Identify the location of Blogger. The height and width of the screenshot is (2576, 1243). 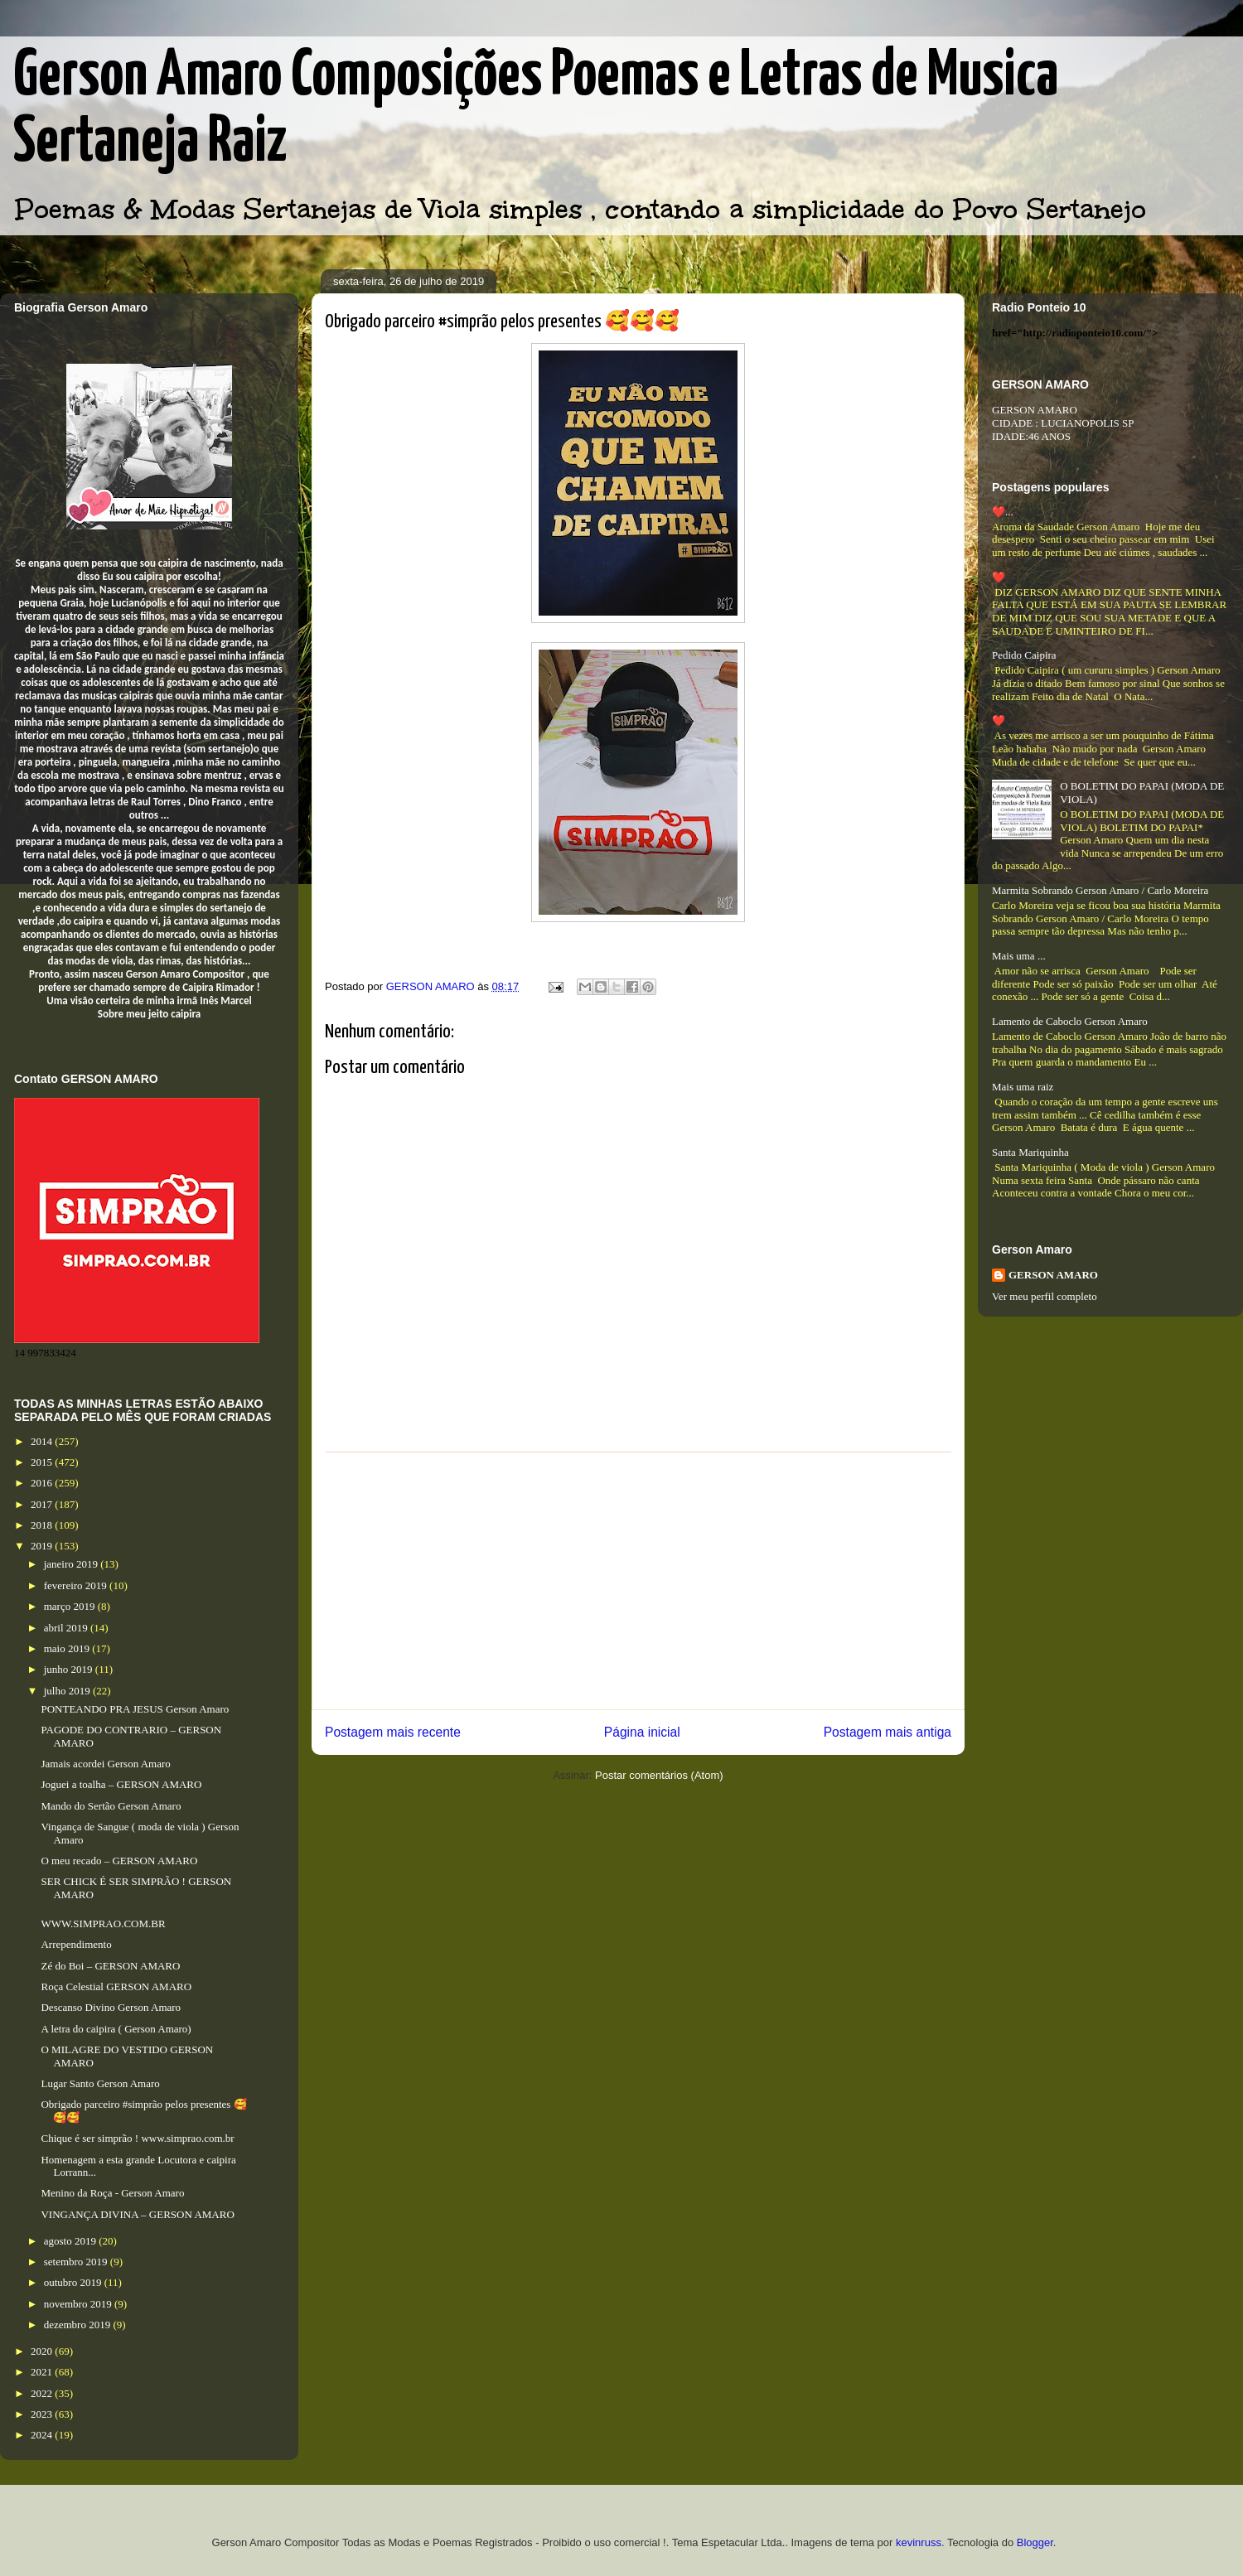
(1035, 2542).